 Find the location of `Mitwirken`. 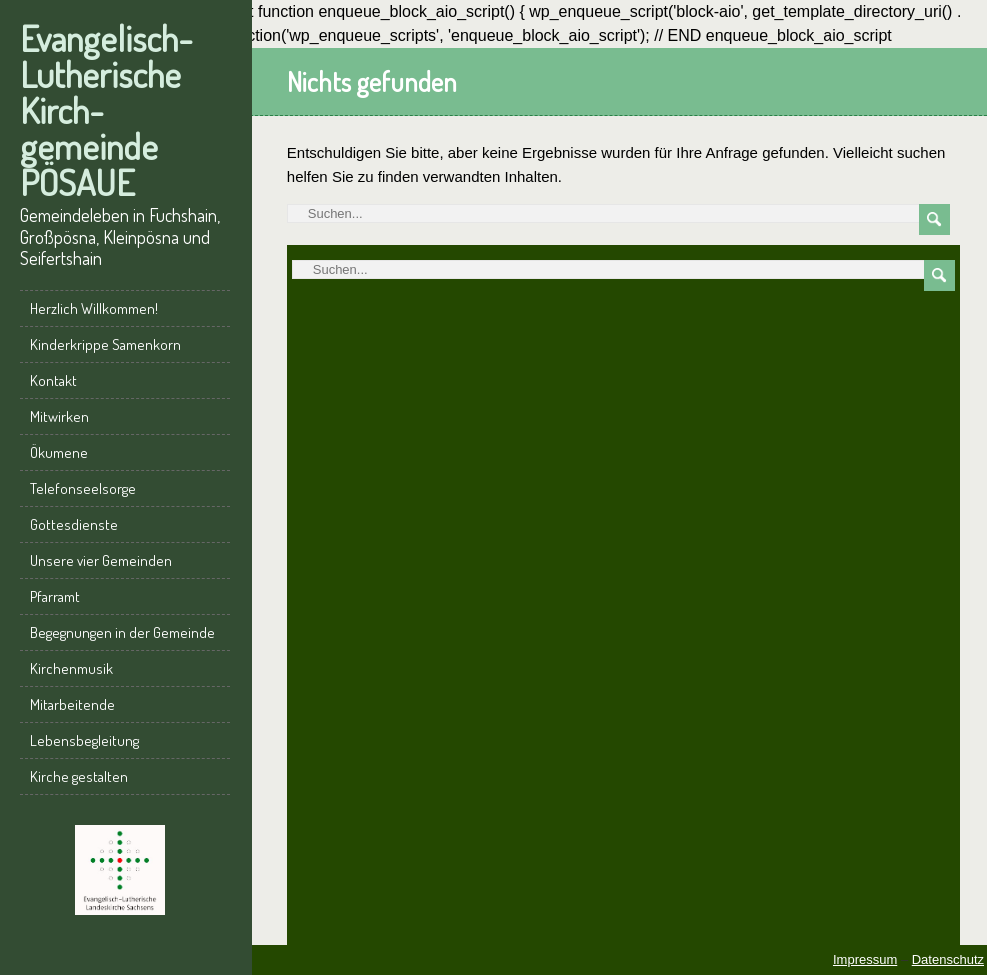

Mitwirken is located at coordinates (59, 416).